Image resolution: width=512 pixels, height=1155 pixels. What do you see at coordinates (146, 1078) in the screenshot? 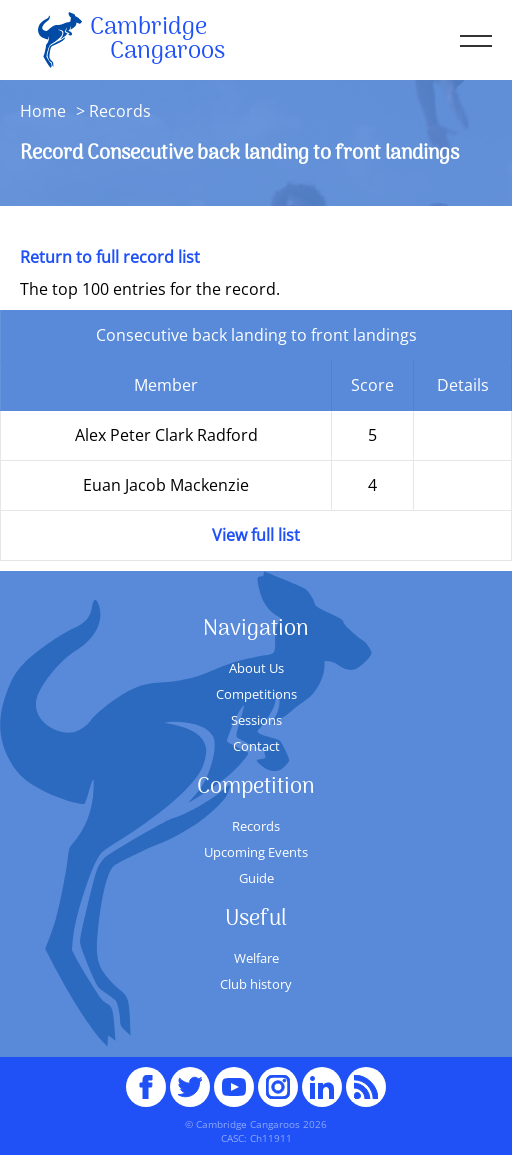
I see `Facebook` at bounding box center [146, 1078].